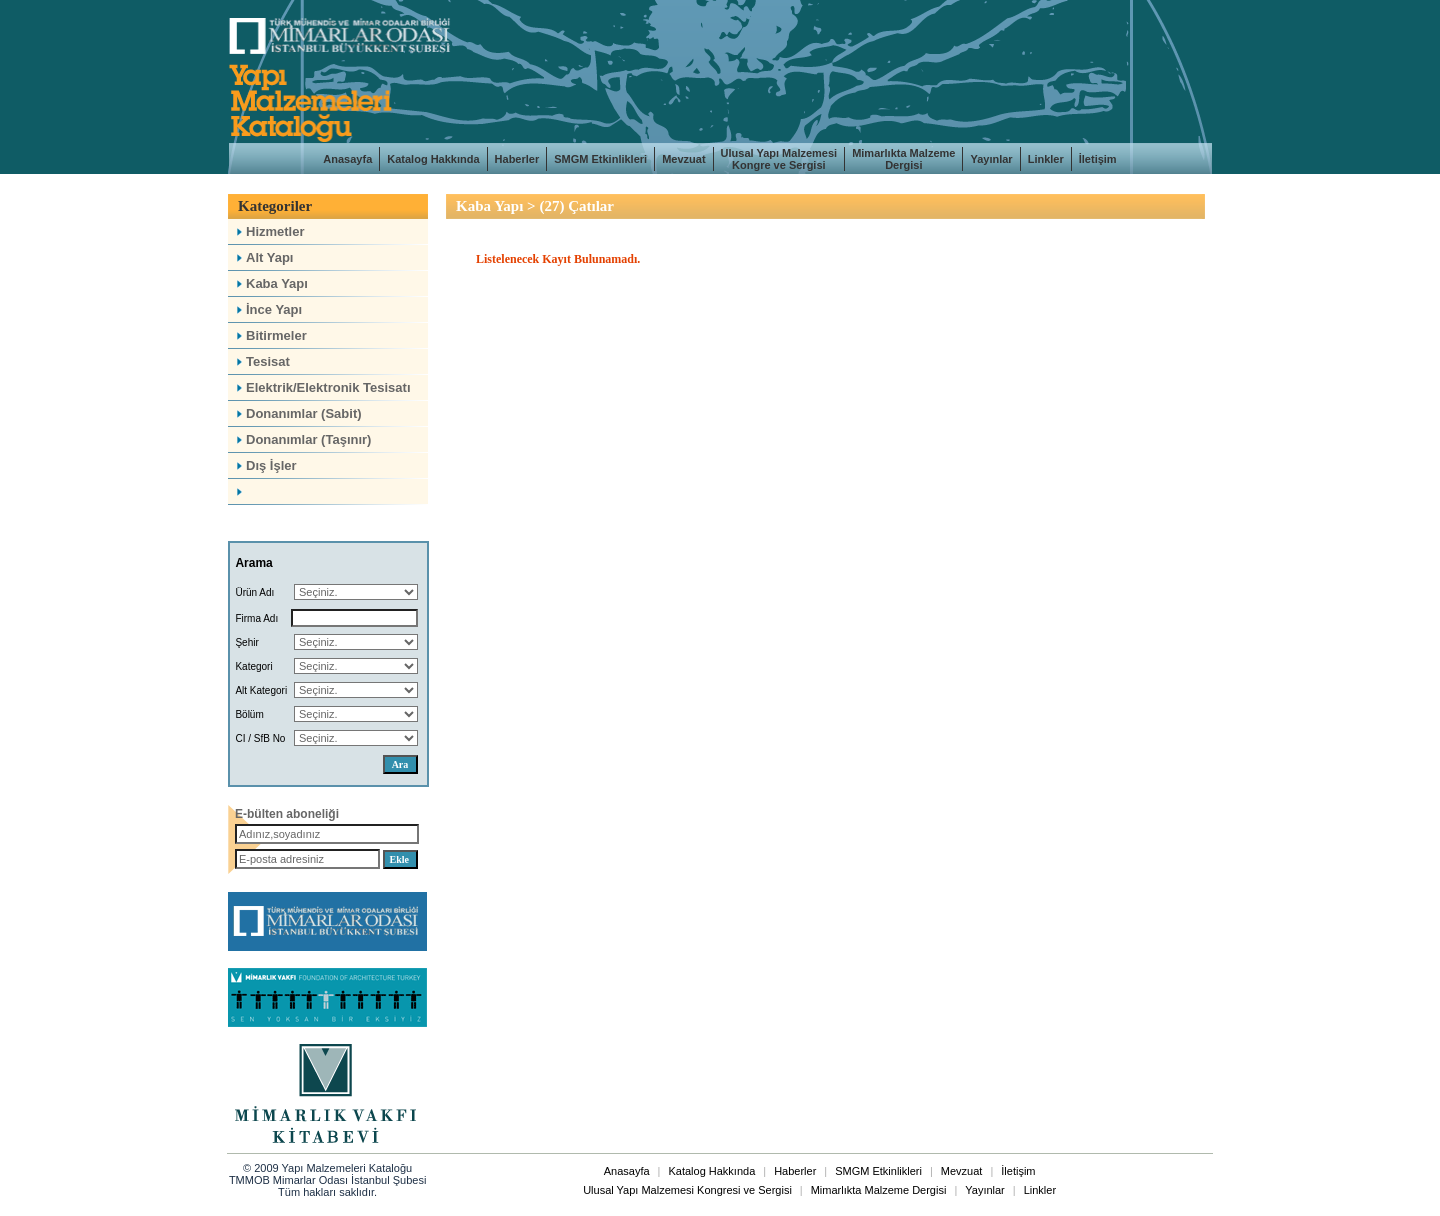 This screenshot has width=1440, height=1216. Describe the element at coordinates (261, 361) in the screenshot. I see `Tesisat` at that location.